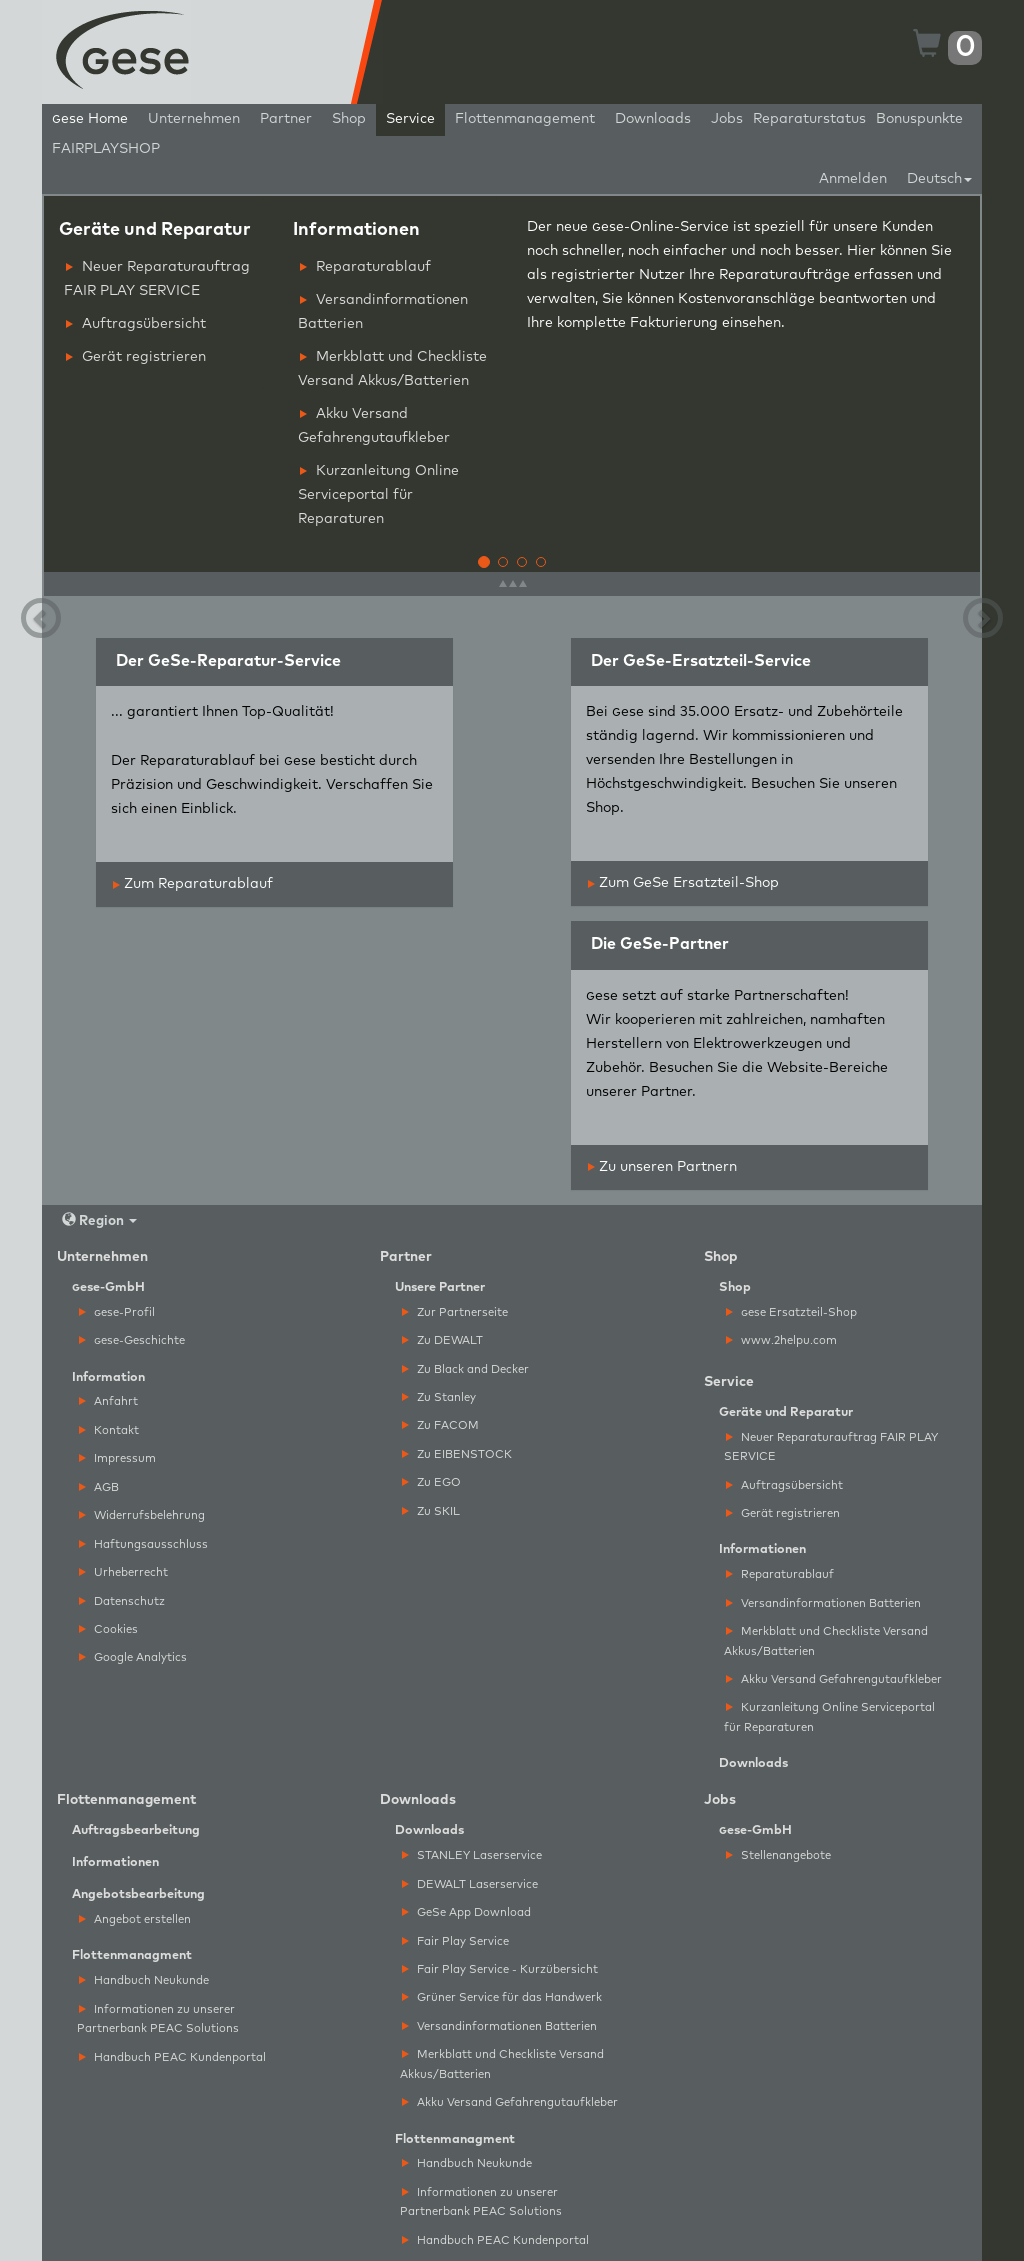 The width and height of the screenshot is (1024, 2261). Describe the element at coordinates (133, 1657) in the screenshot. I see `Google Analytics` at that location.